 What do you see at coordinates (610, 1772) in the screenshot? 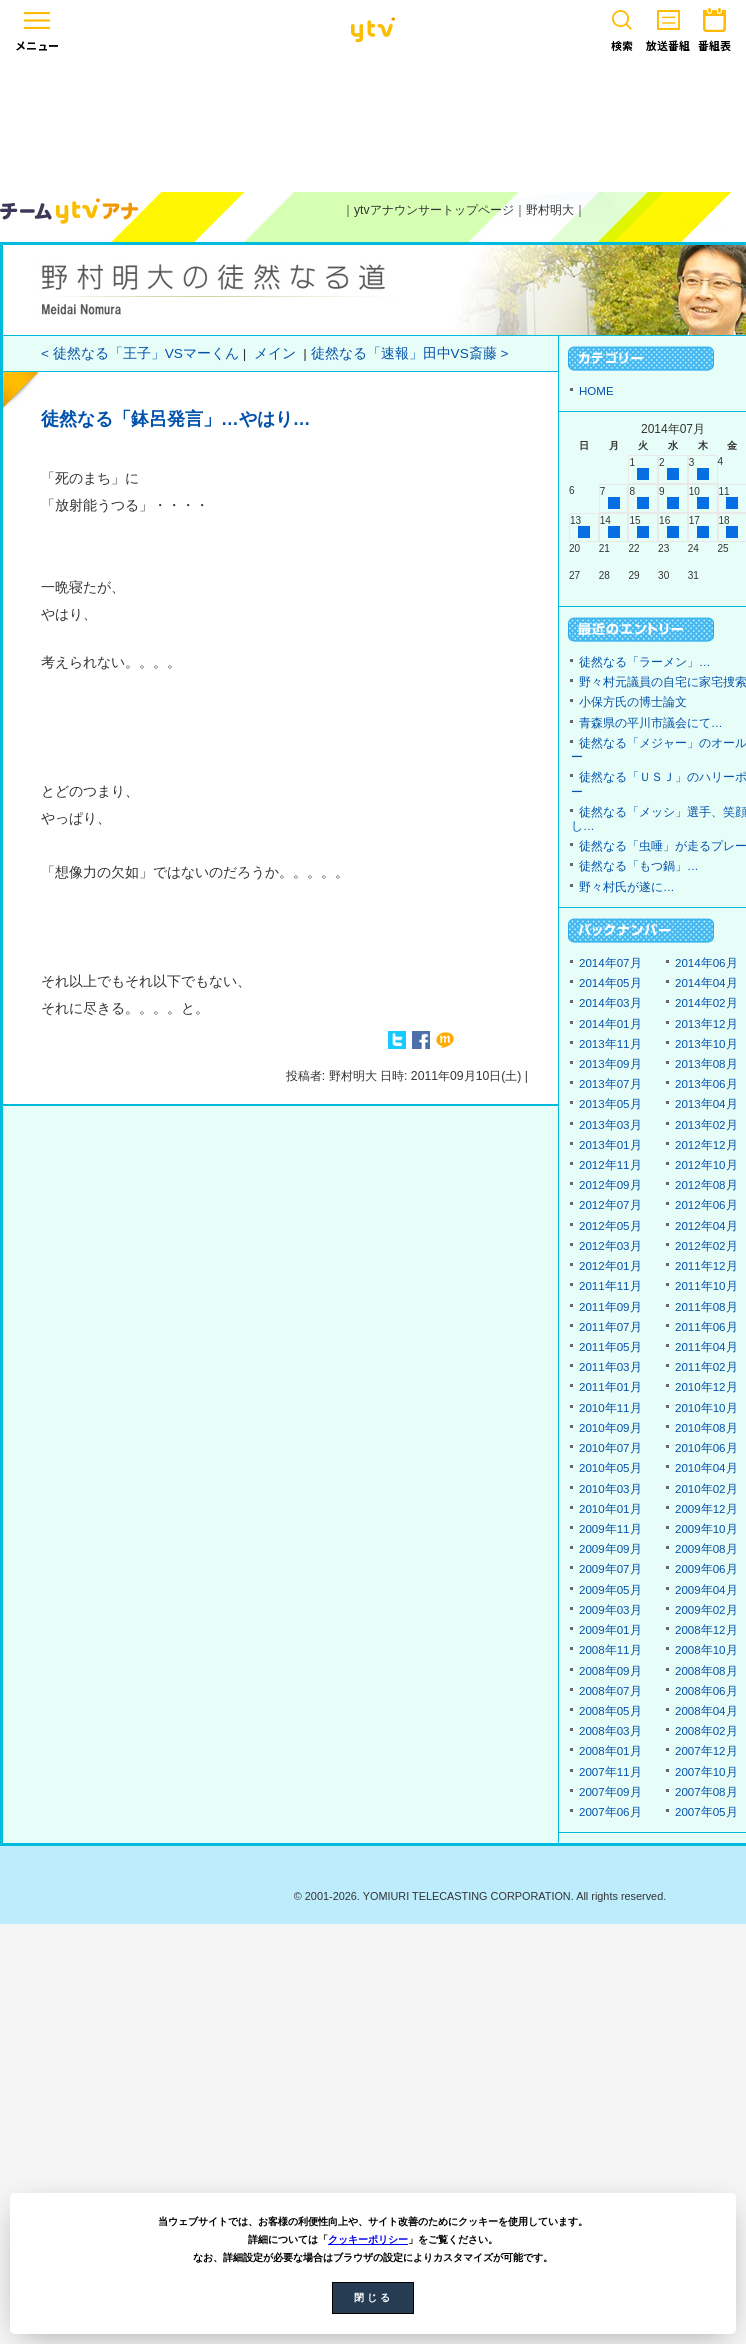
I see `2007年11月` at bounding box center [610, 1772].